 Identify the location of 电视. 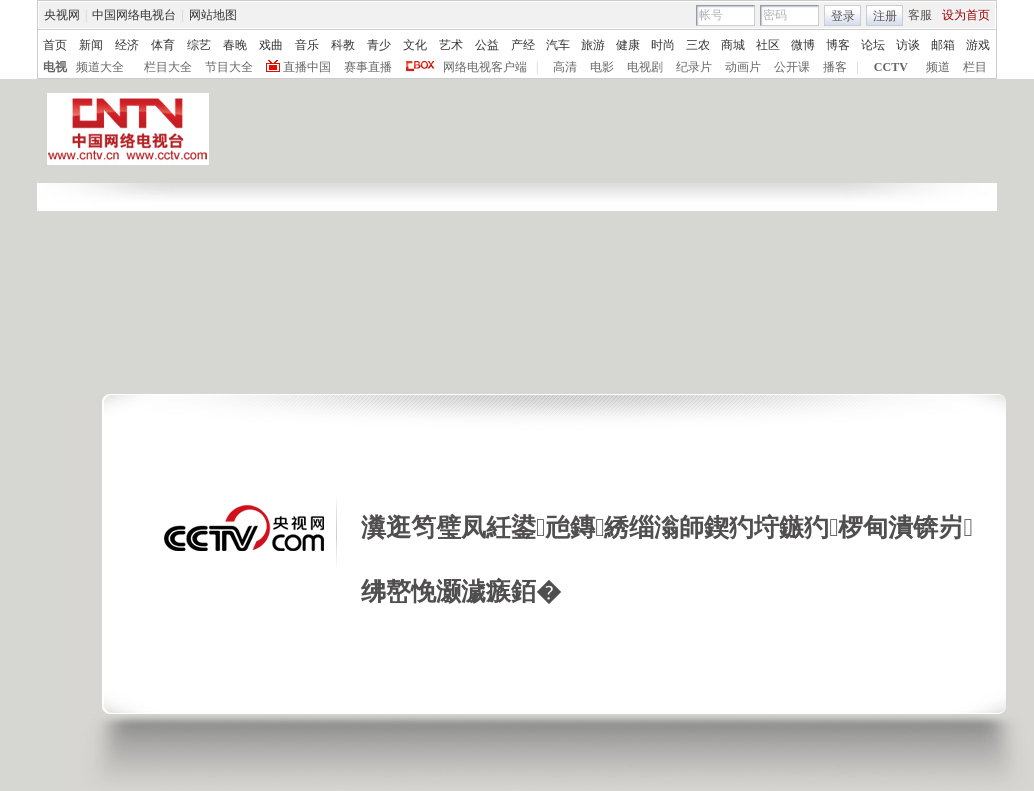
(55, 67).